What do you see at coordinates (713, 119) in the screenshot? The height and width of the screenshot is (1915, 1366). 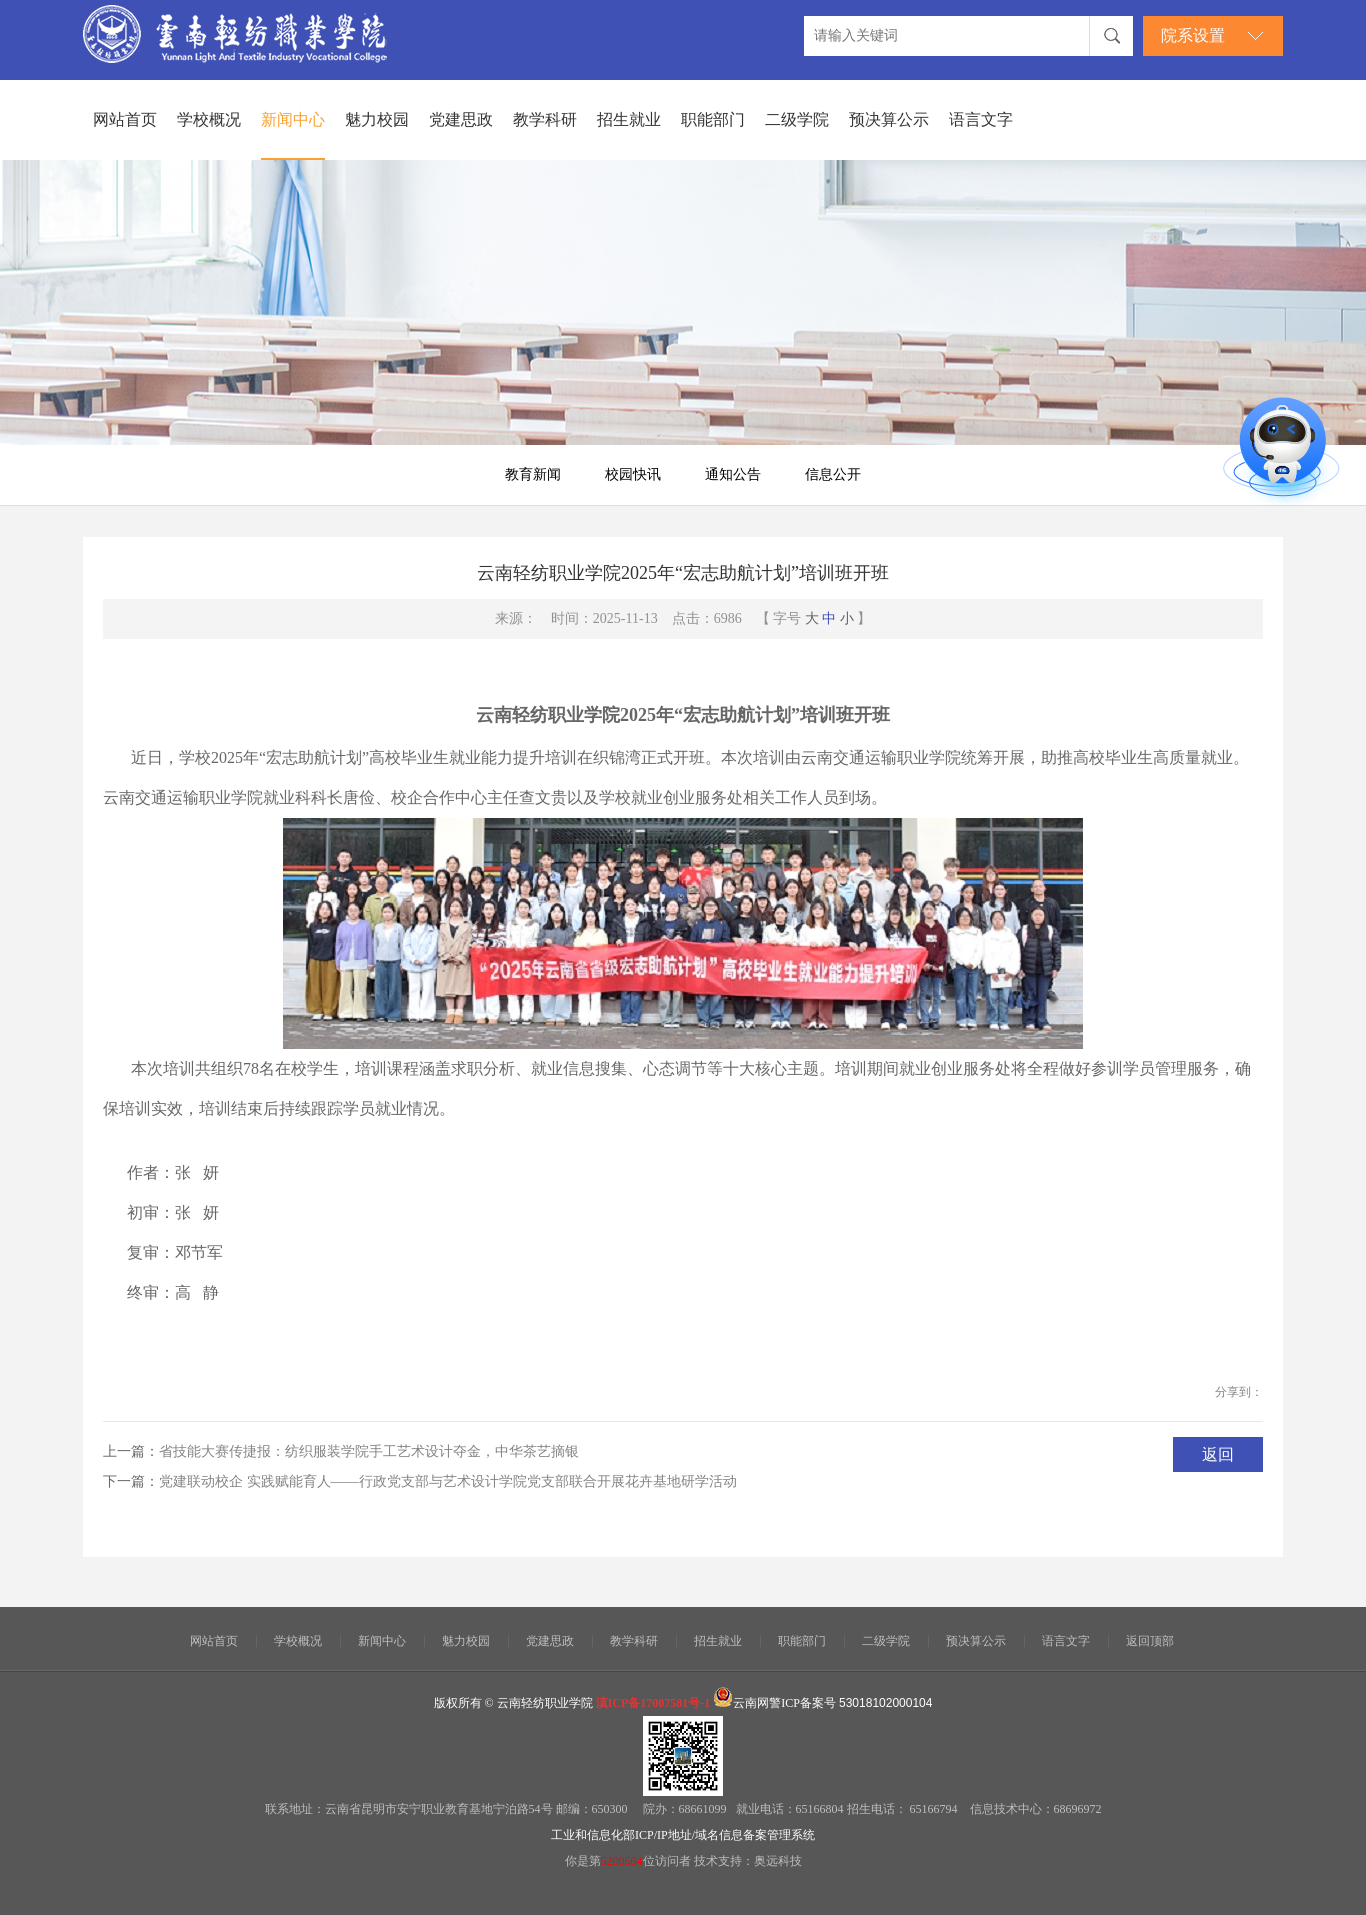 I see `职能部门` at bounding box center [713, 119].